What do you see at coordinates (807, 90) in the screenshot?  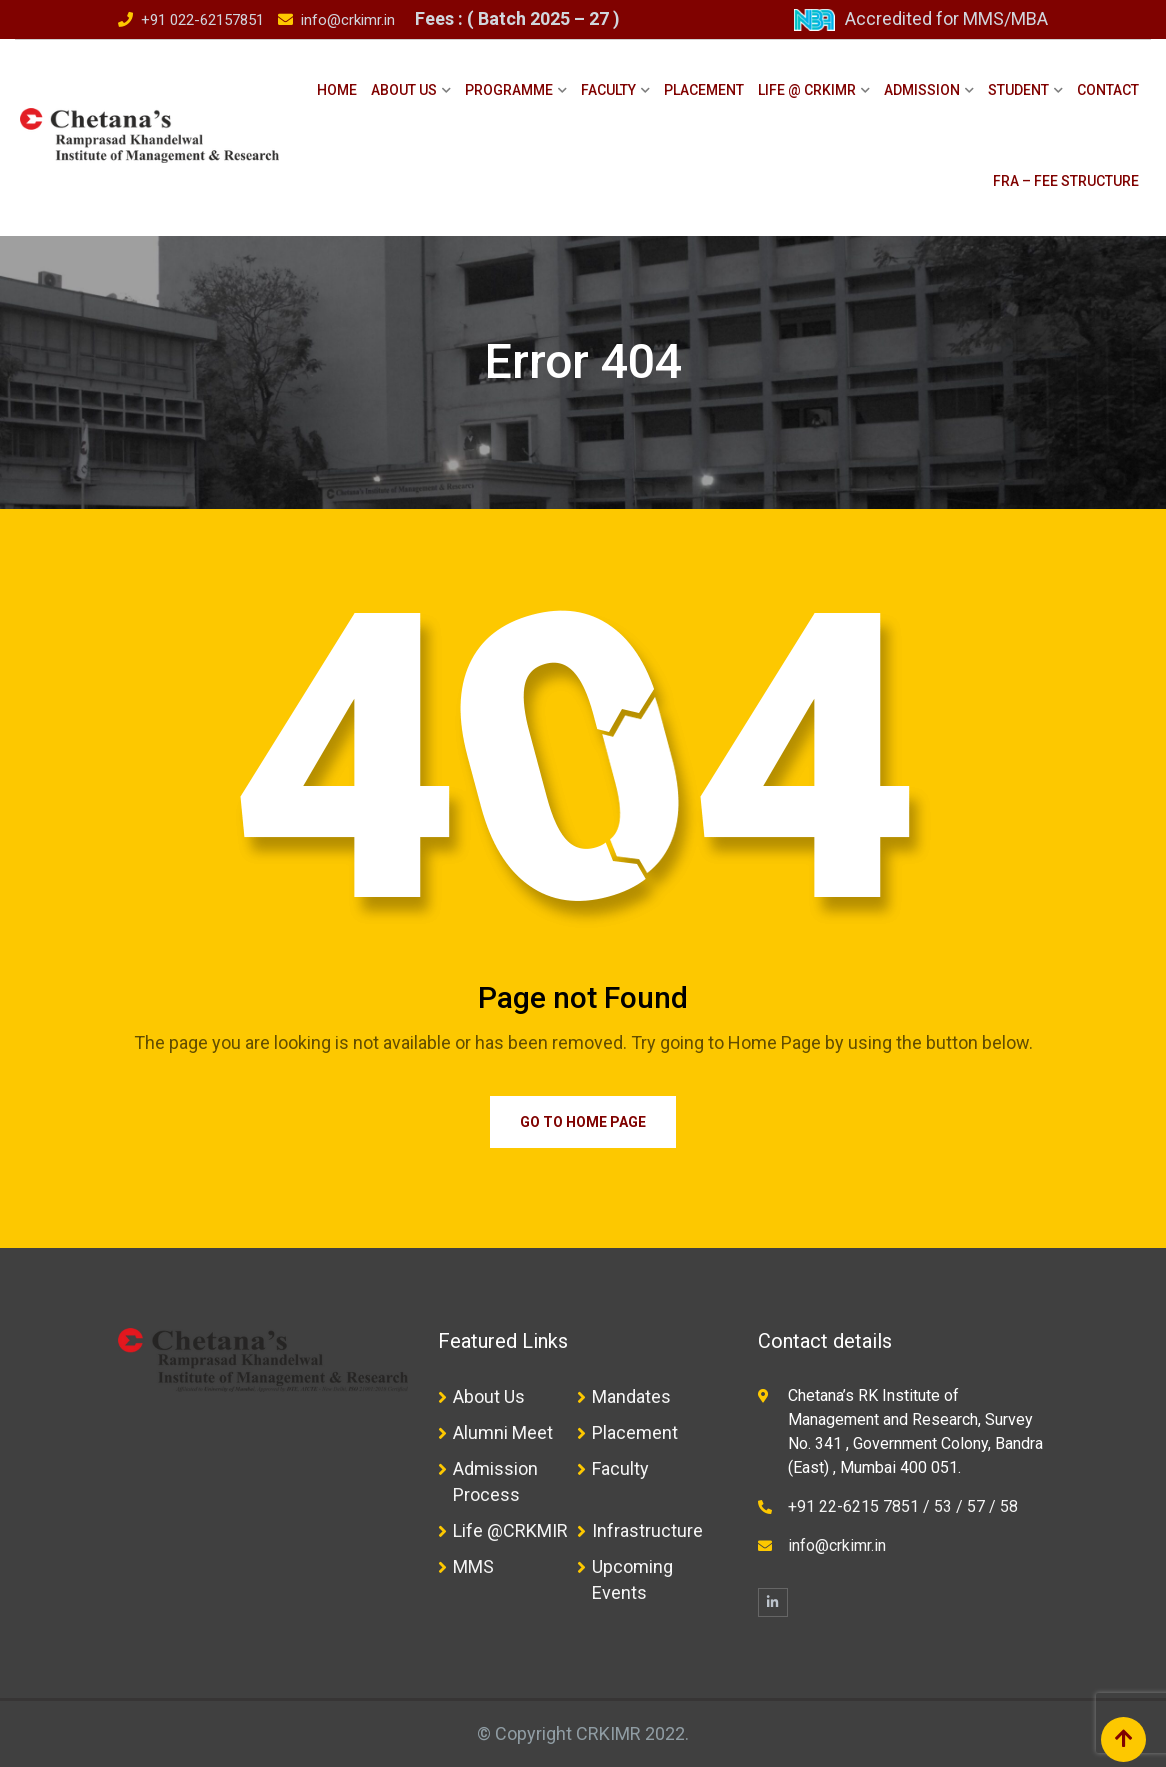 I see `Life @ CRKIMR` at bounding box center [807, 90].